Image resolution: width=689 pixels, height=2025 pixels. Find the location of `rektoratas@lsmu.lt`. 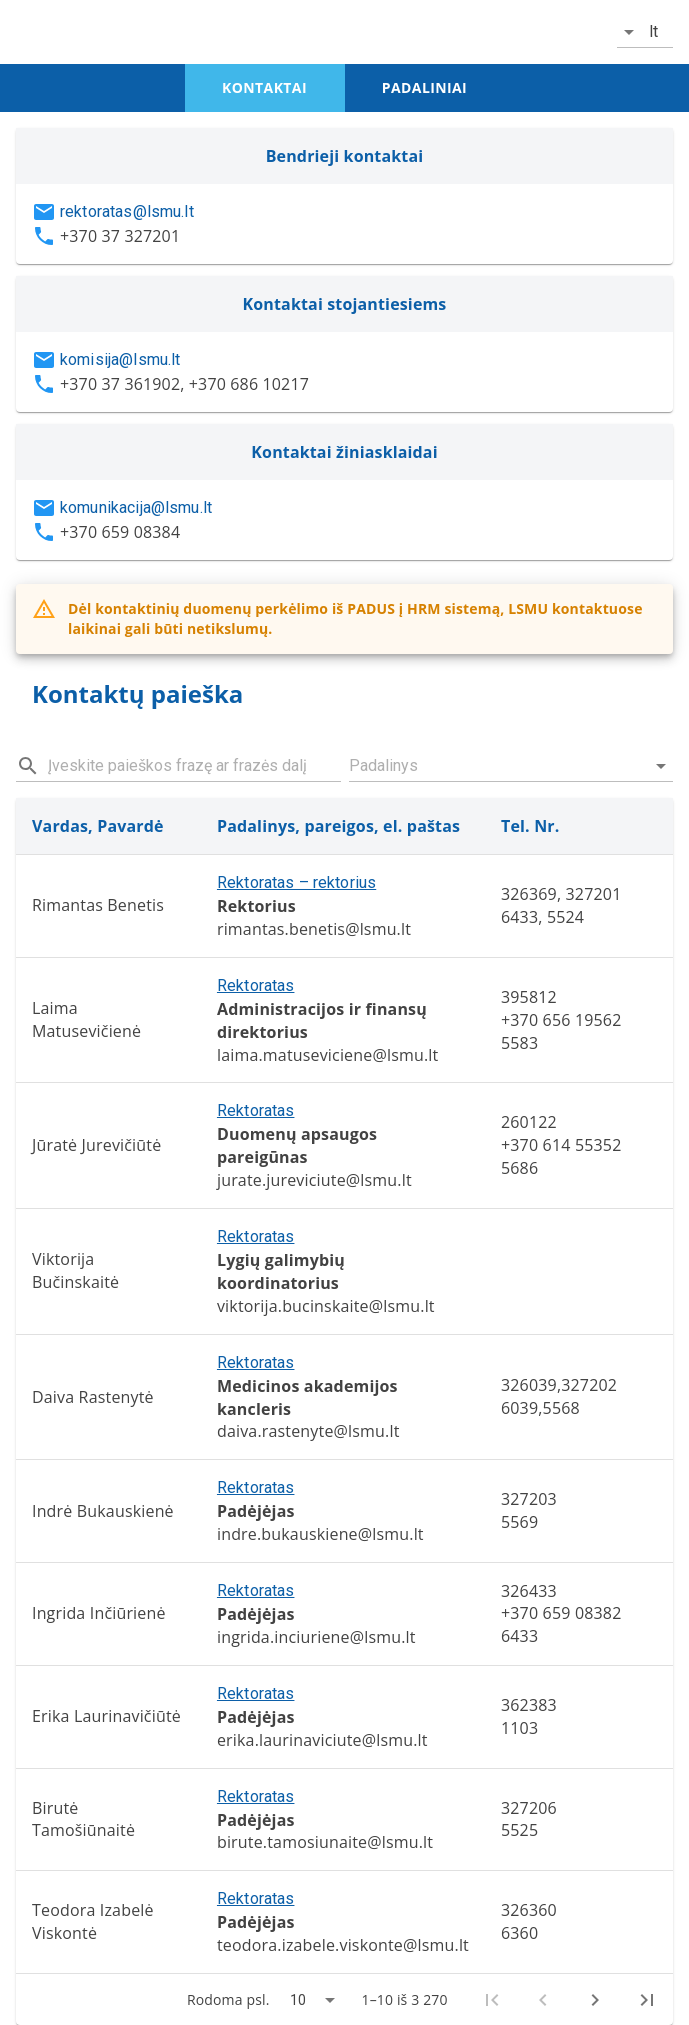

rektoratas@lsmu.lt is located at coordinates (127, 211).